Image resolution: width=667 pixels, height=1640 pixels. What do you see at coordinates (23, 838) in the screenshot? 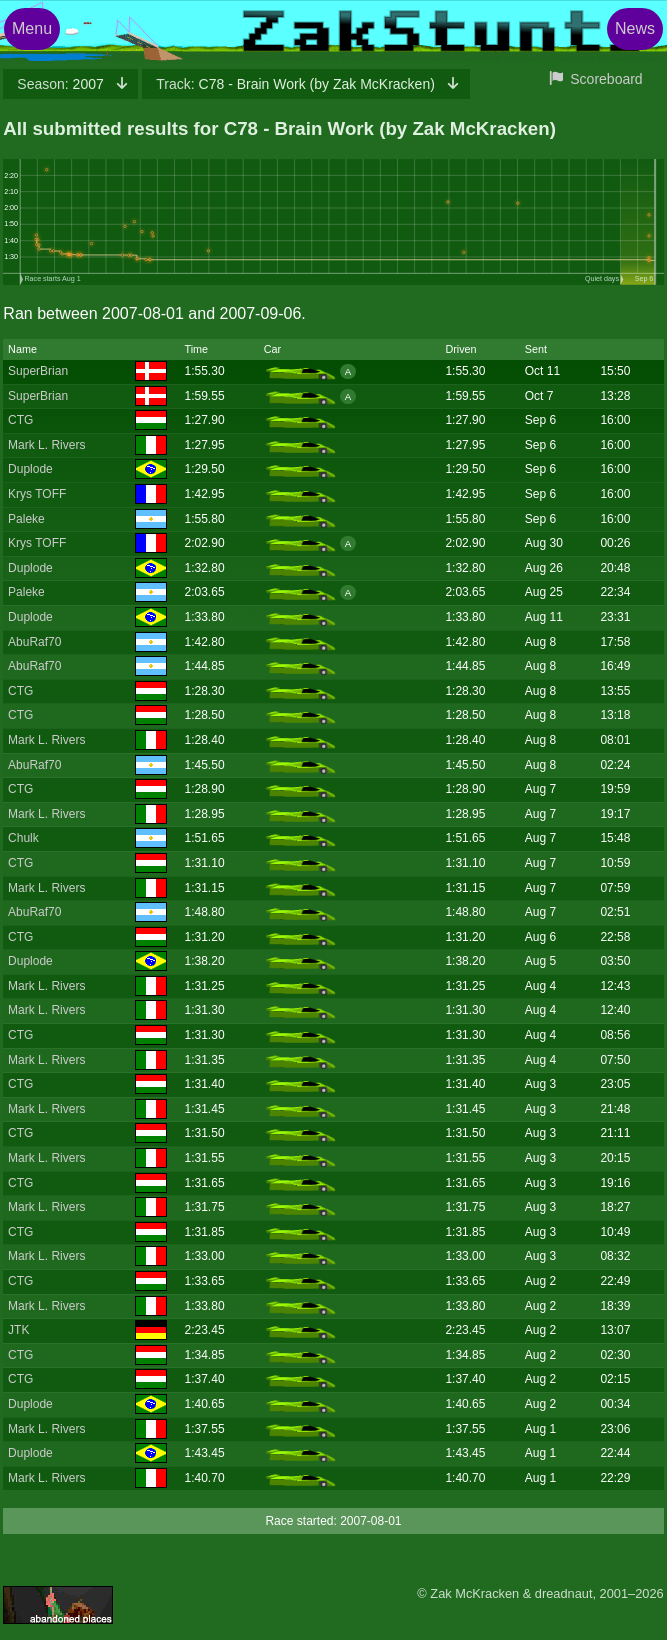
I see `Chulk` at bounding box center [23, 838].